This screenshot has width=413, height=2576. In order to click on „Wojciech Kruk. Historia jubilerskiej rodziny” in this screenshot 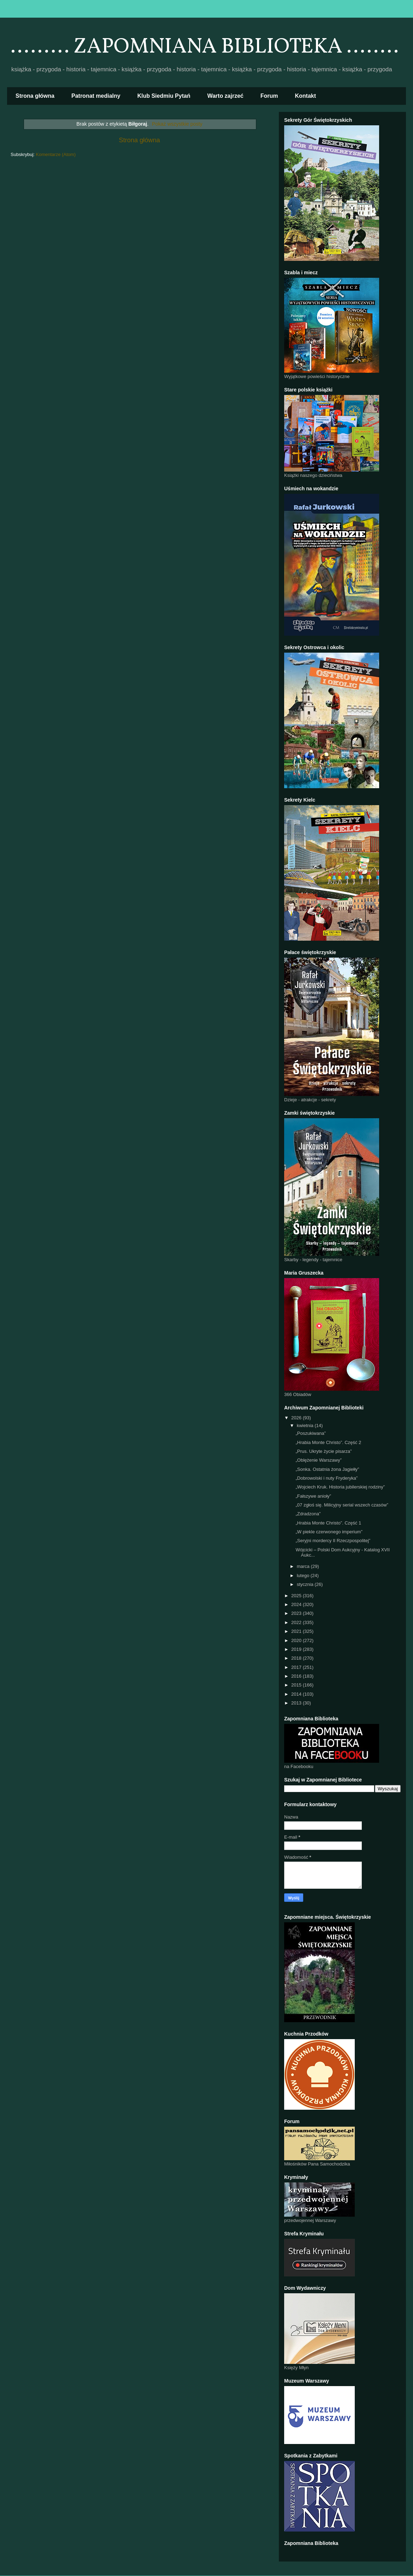, I will do `click(340, 1487)`.